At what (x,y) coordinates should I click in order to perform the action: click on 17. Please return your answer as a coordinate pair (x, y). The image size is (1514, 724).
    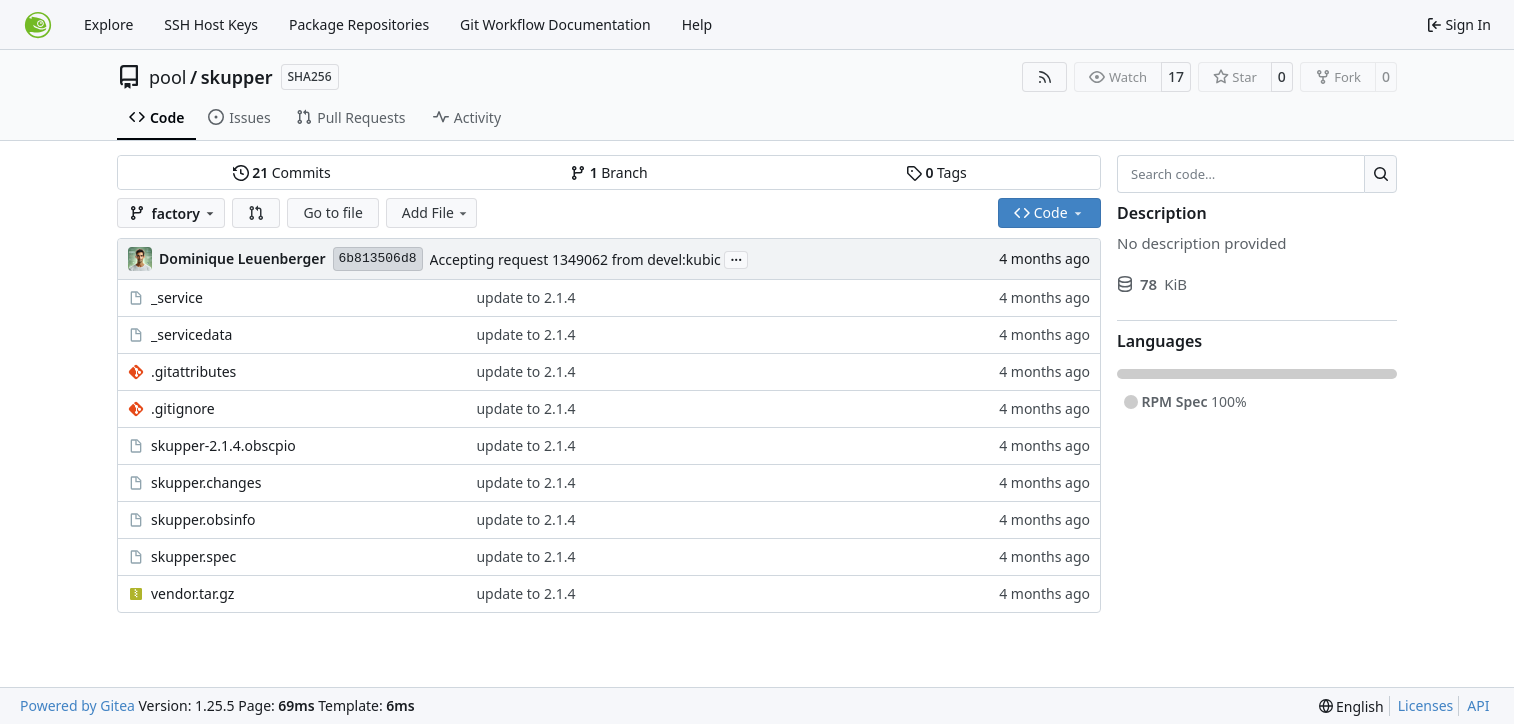
    Looking at the image, I should click on (1176, 76).